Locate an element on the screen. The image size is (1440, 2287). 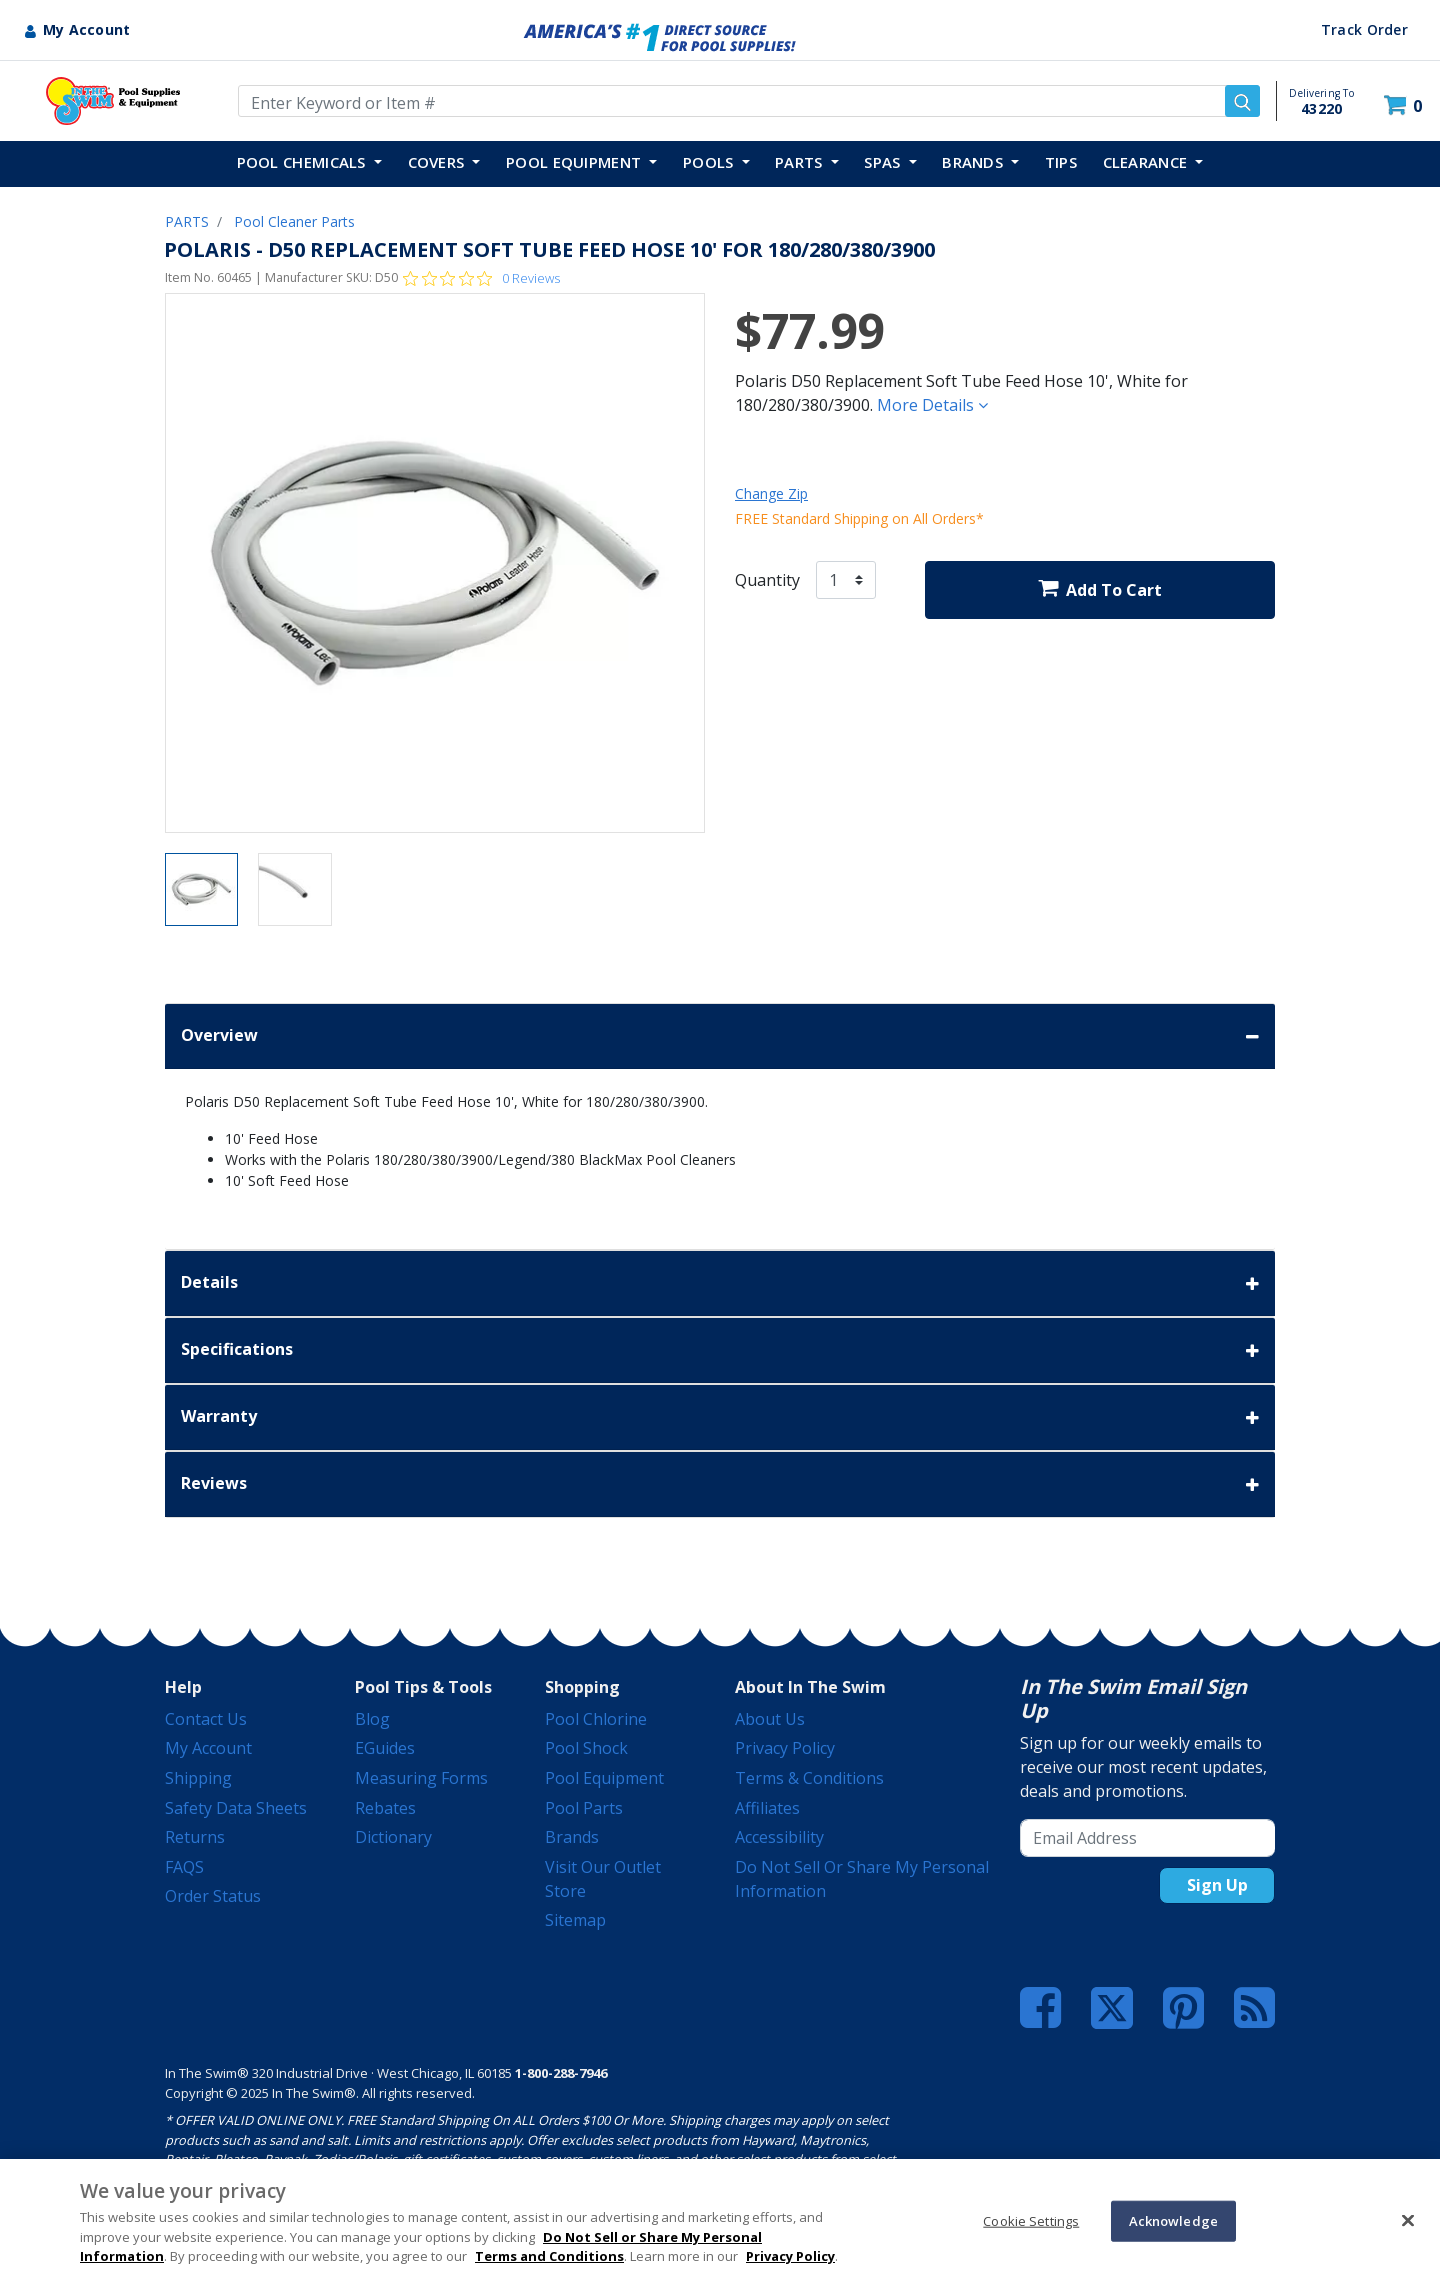
Pool Equipment is located at coordinates (604, 1778).